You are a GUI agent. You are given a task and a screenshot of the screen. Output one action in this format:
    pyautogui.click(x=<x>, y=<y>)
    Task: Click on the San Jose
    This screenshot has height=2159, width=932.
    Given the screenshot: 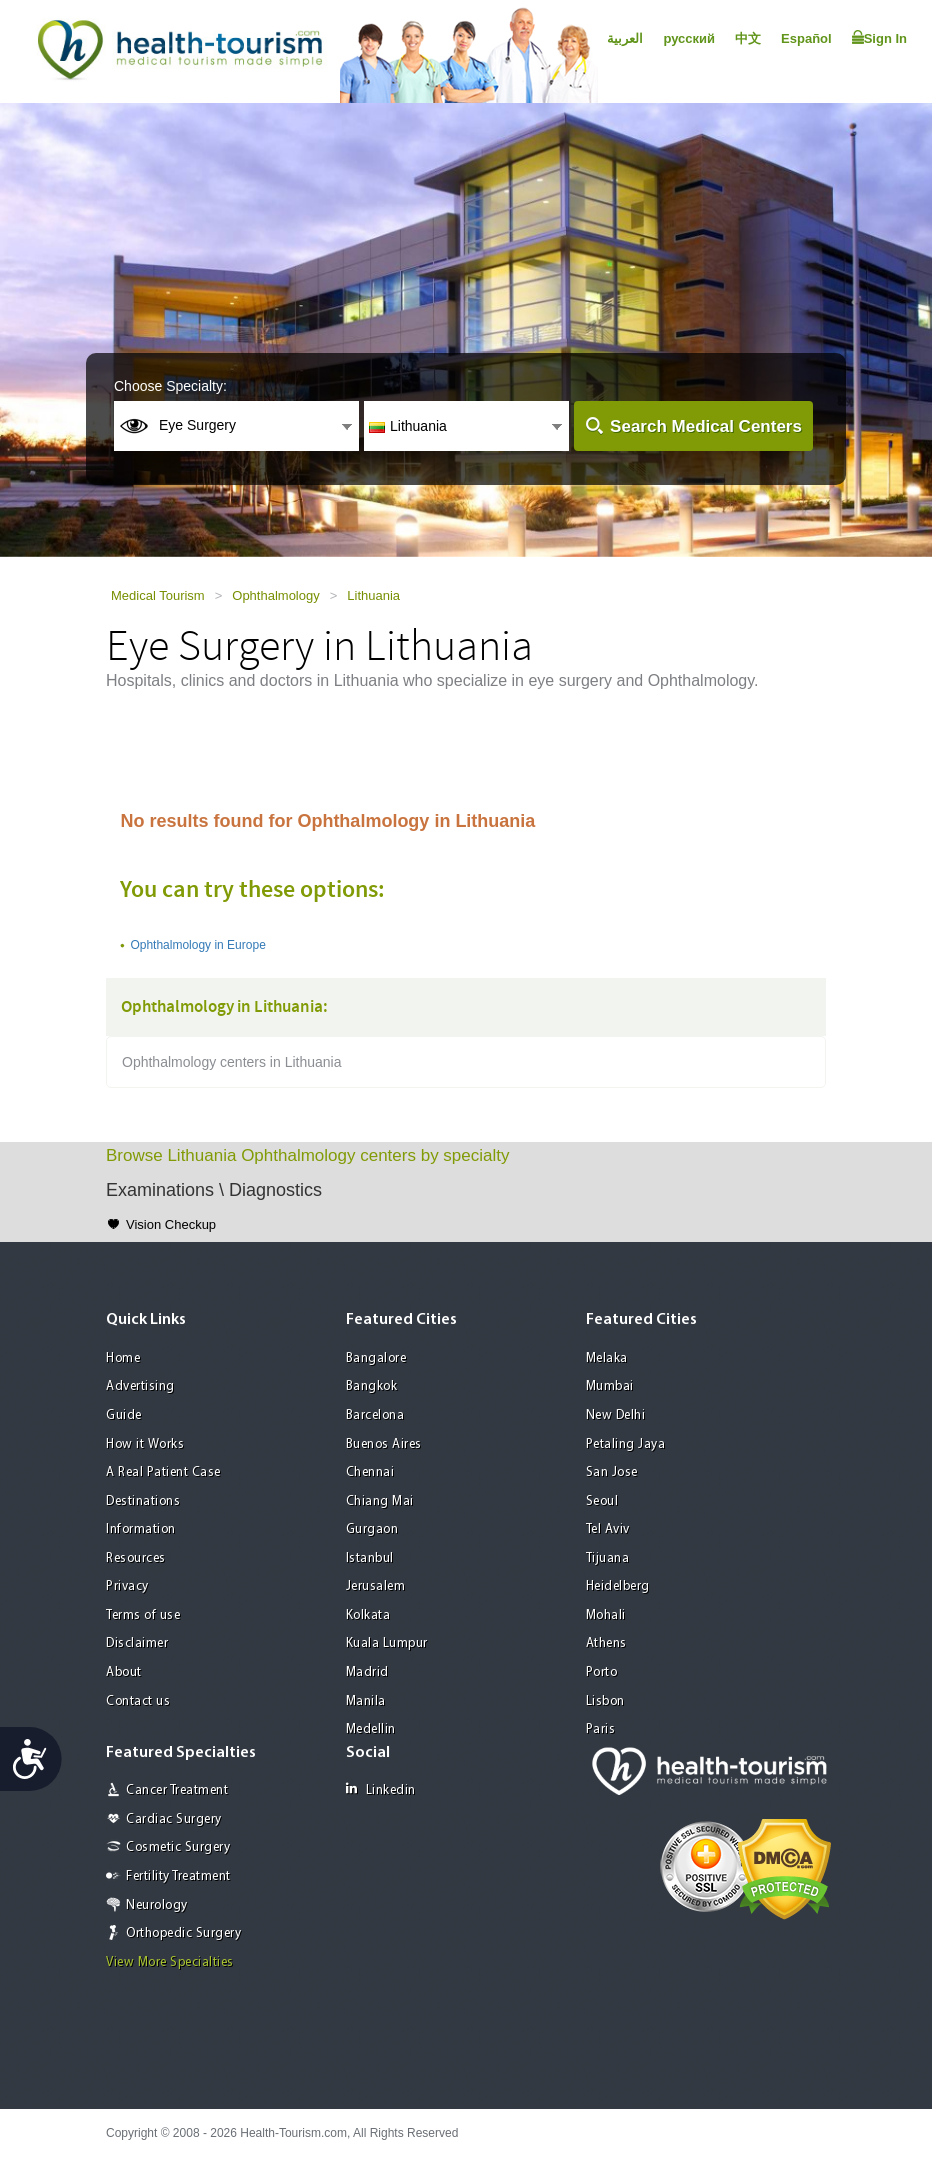 What is the action you would take?
    pyautogui.click(x=612, y=1472)
    